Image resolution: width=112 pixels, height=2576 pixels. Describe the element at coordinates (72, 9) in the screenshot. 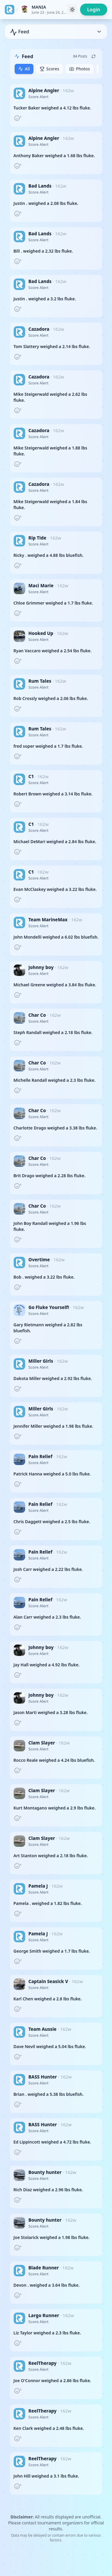

I see `[Toggle theme]` at that location.